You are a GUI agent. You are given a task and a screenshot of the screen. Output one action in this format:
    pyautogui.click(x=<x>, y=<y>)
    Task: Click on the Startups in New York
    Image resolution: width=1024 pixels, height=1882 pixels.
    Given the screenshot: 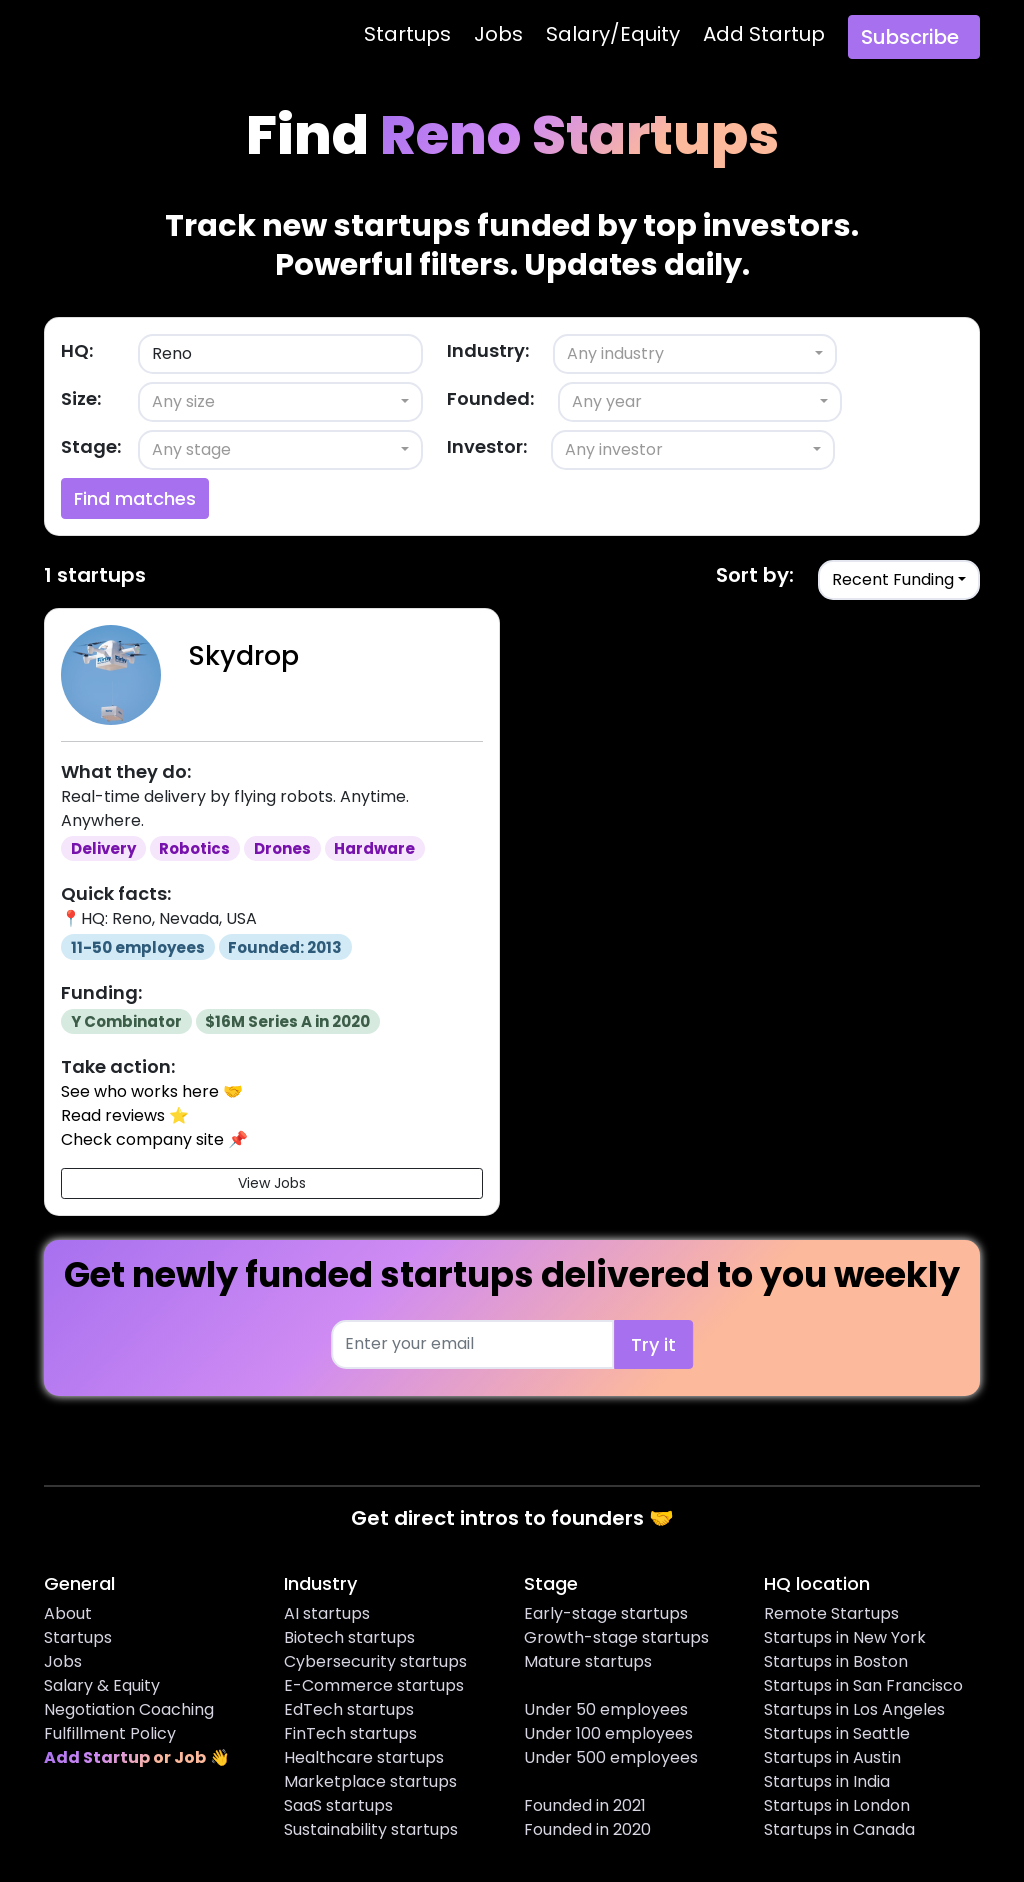 What is the action you would take?
    pyautogui.click(x=845, y=1637)
    